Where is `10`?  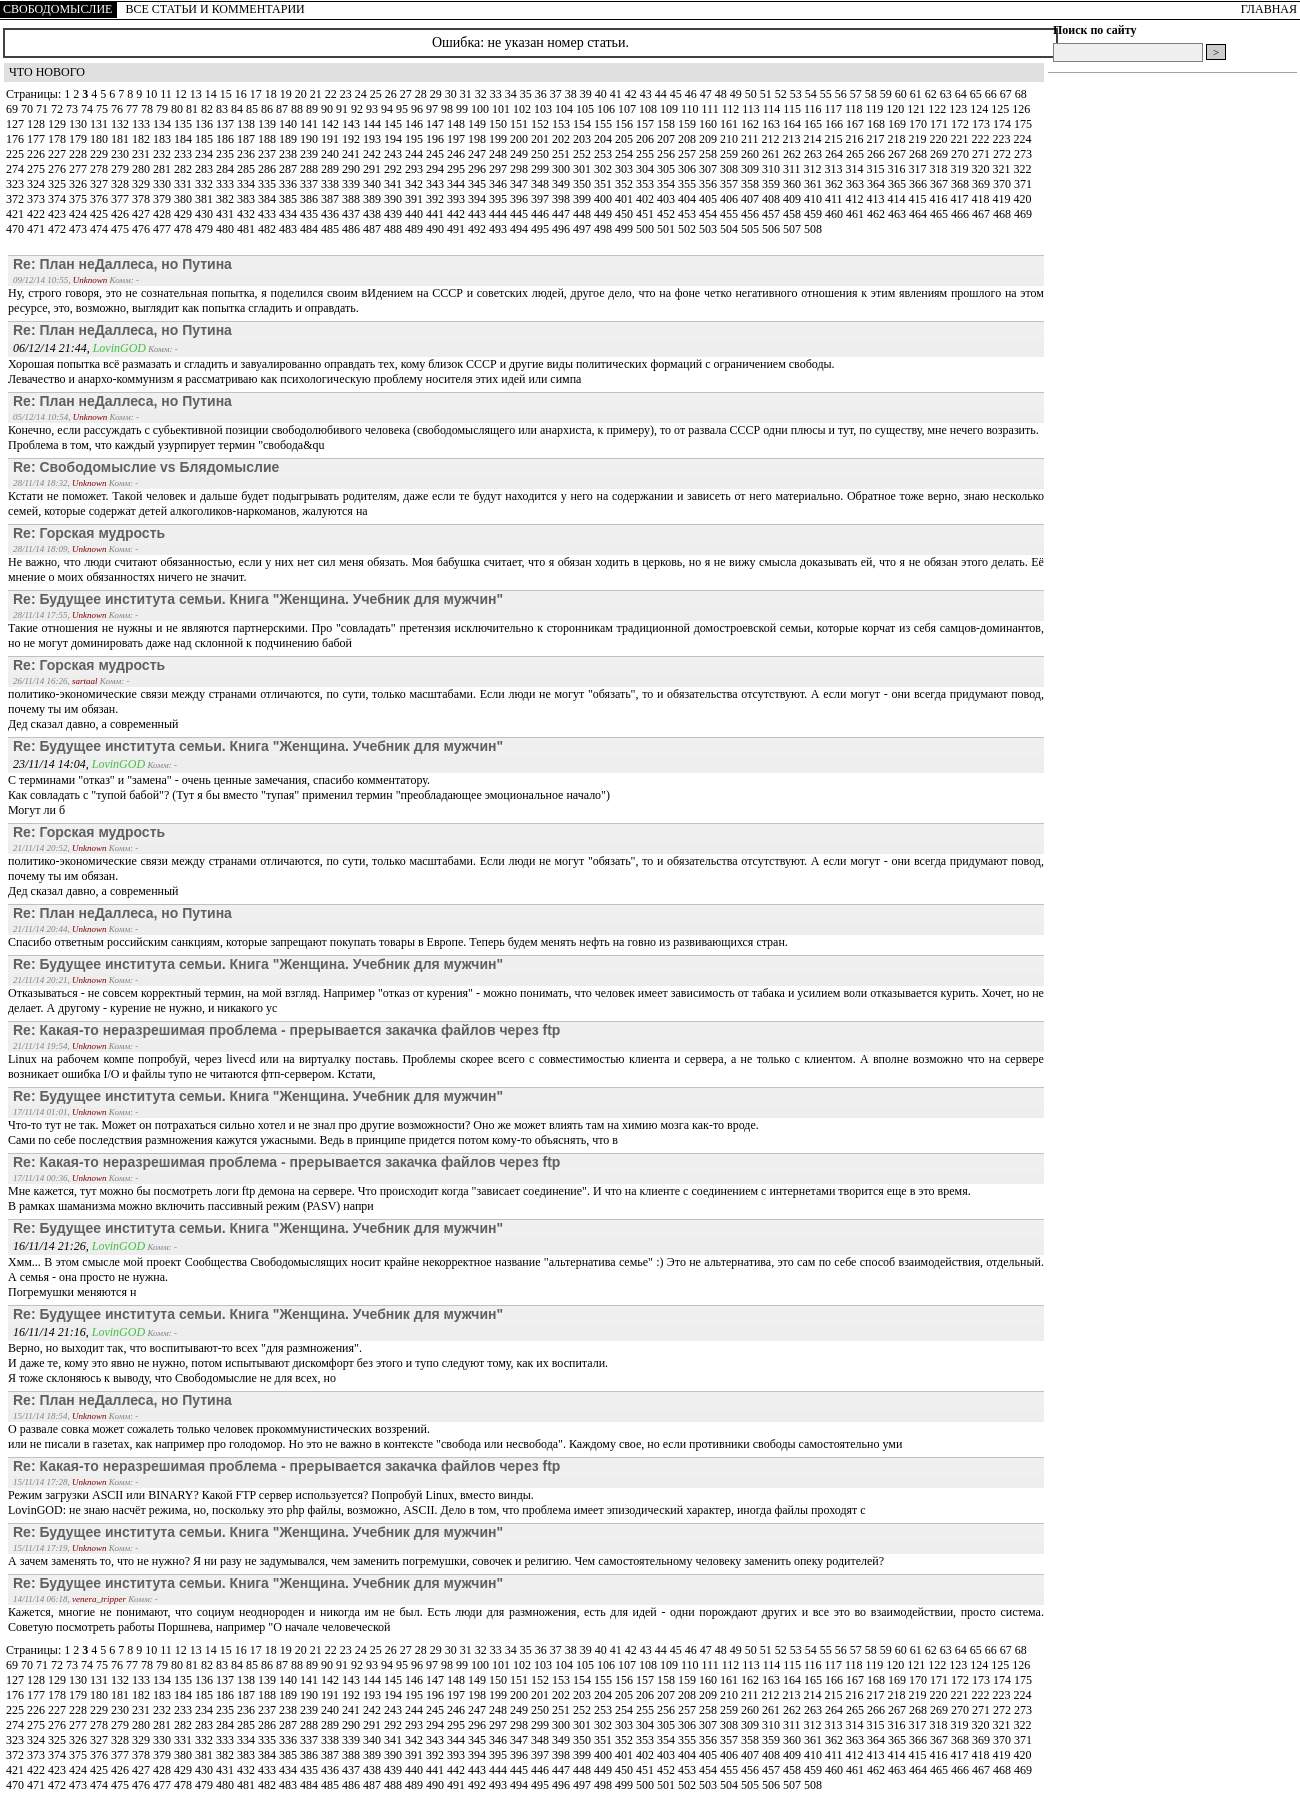 10 is located at coordinates (152, 94).